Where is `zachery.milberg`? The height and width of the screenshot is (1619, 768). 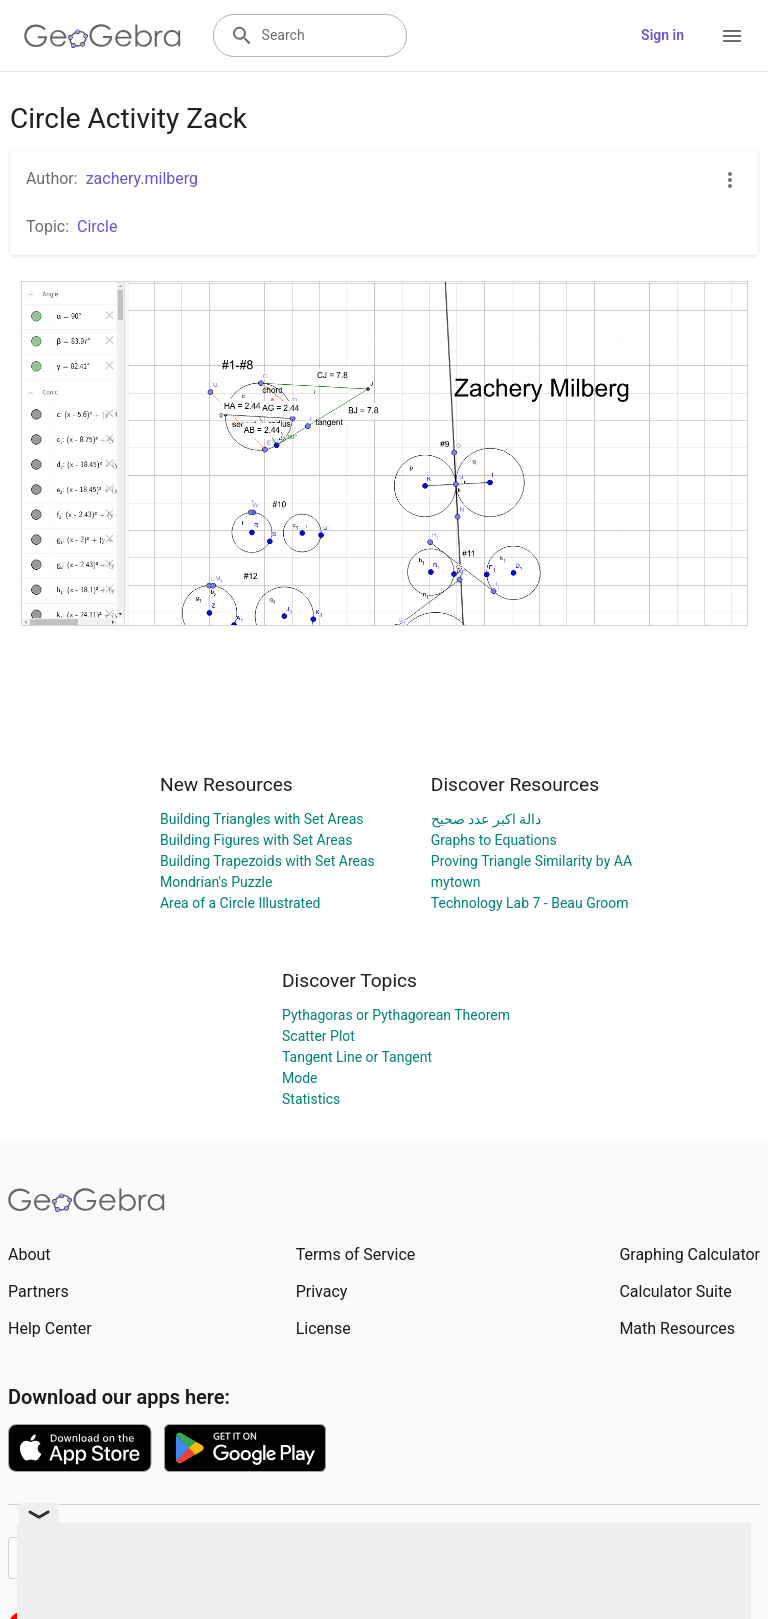
zachery.milberg is located at coordinates (142, 178).